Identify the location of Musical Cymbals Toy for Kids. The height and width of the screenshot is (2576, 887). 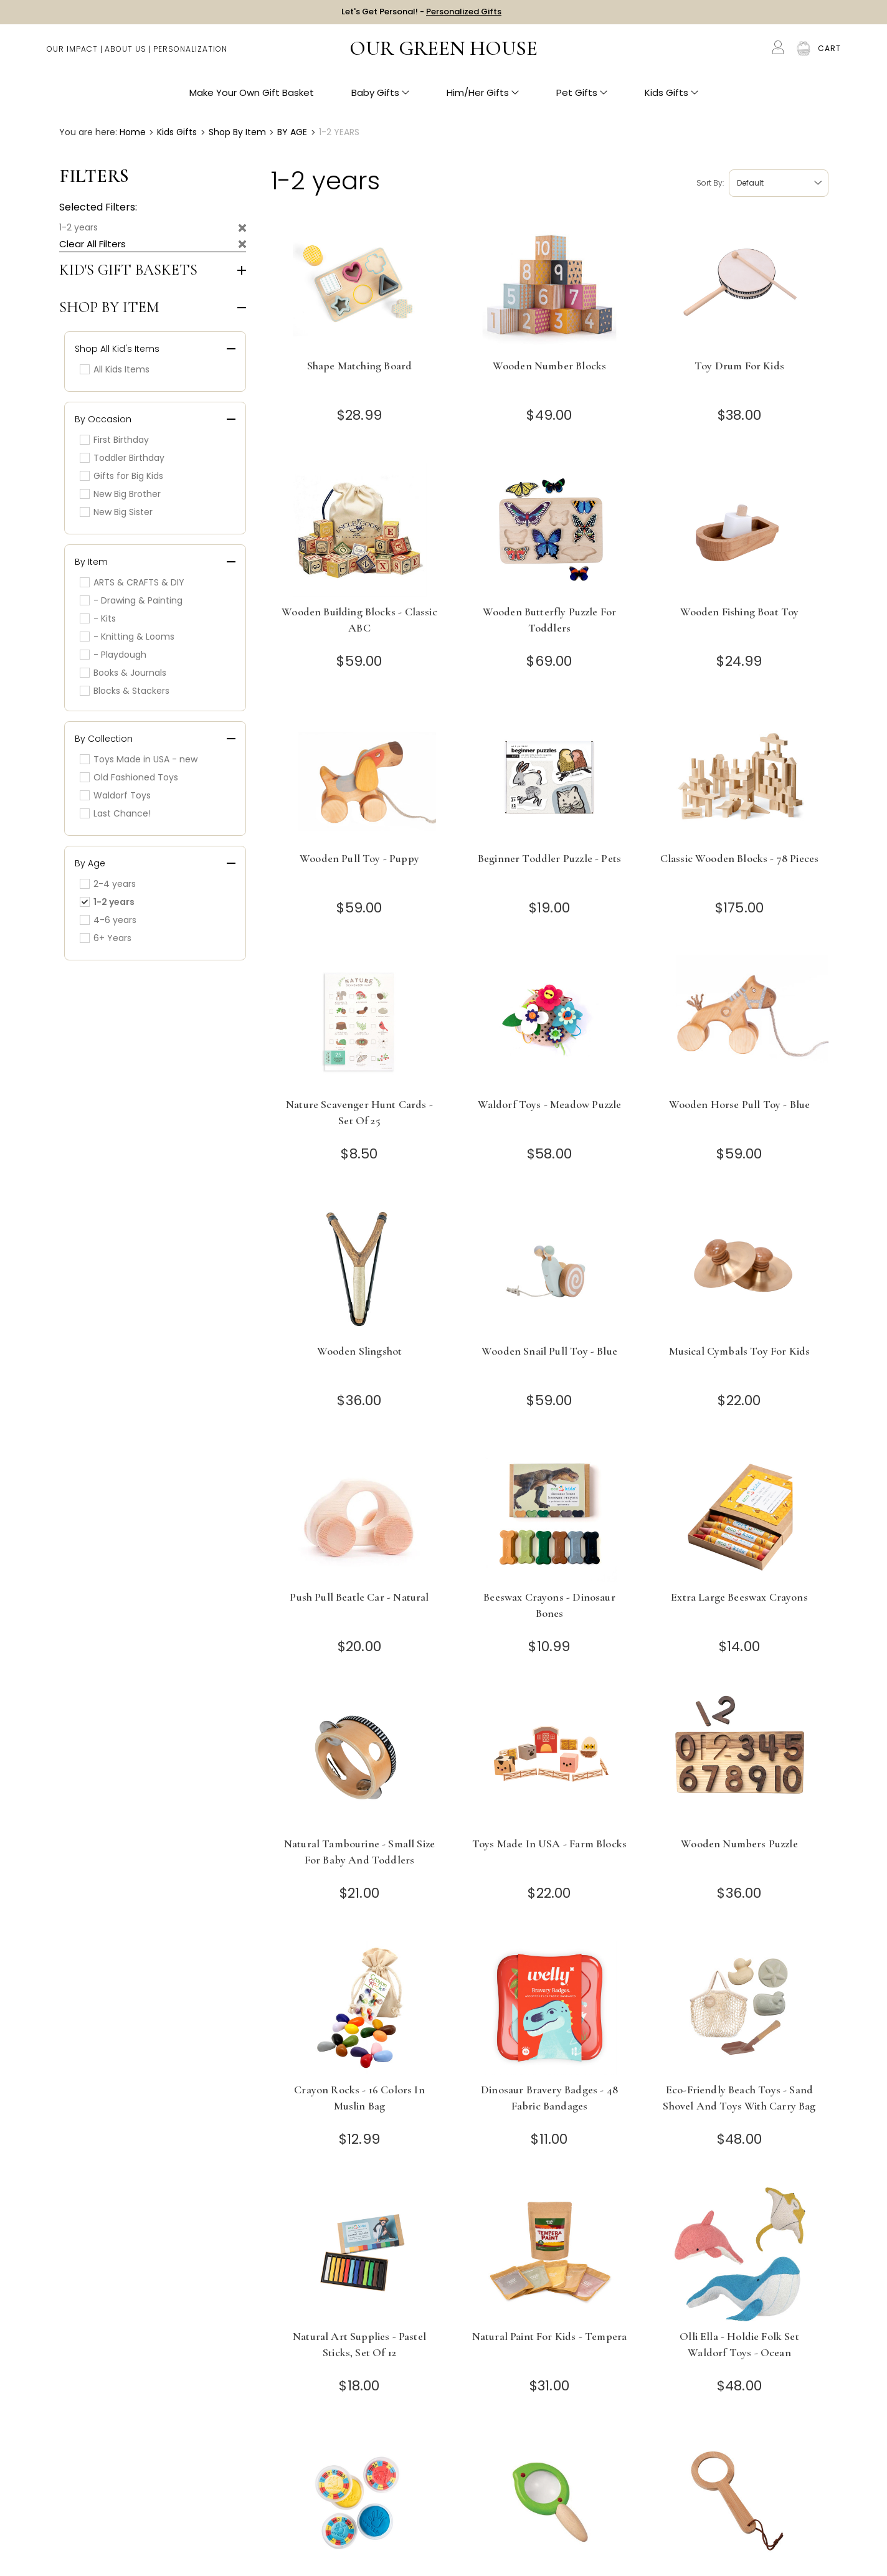
(739, 1351).